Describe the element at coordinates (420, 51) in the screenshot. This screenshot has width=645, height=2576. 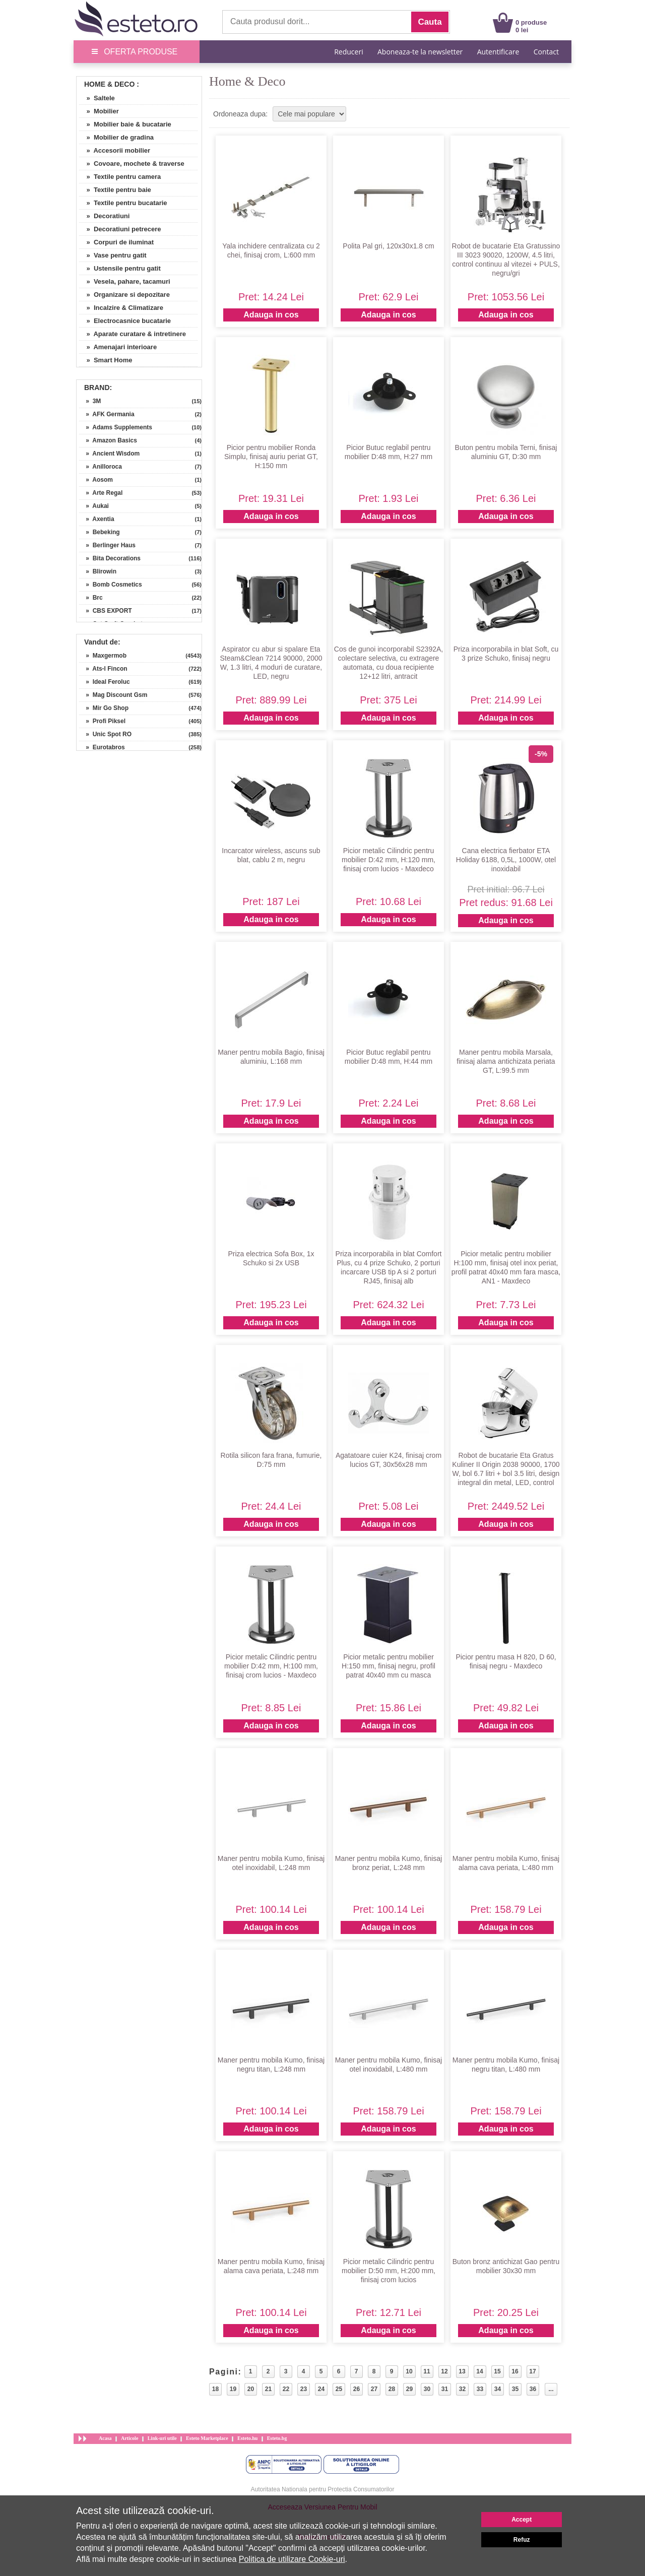
I see `Aboneaza-te la newsletter` at that location.